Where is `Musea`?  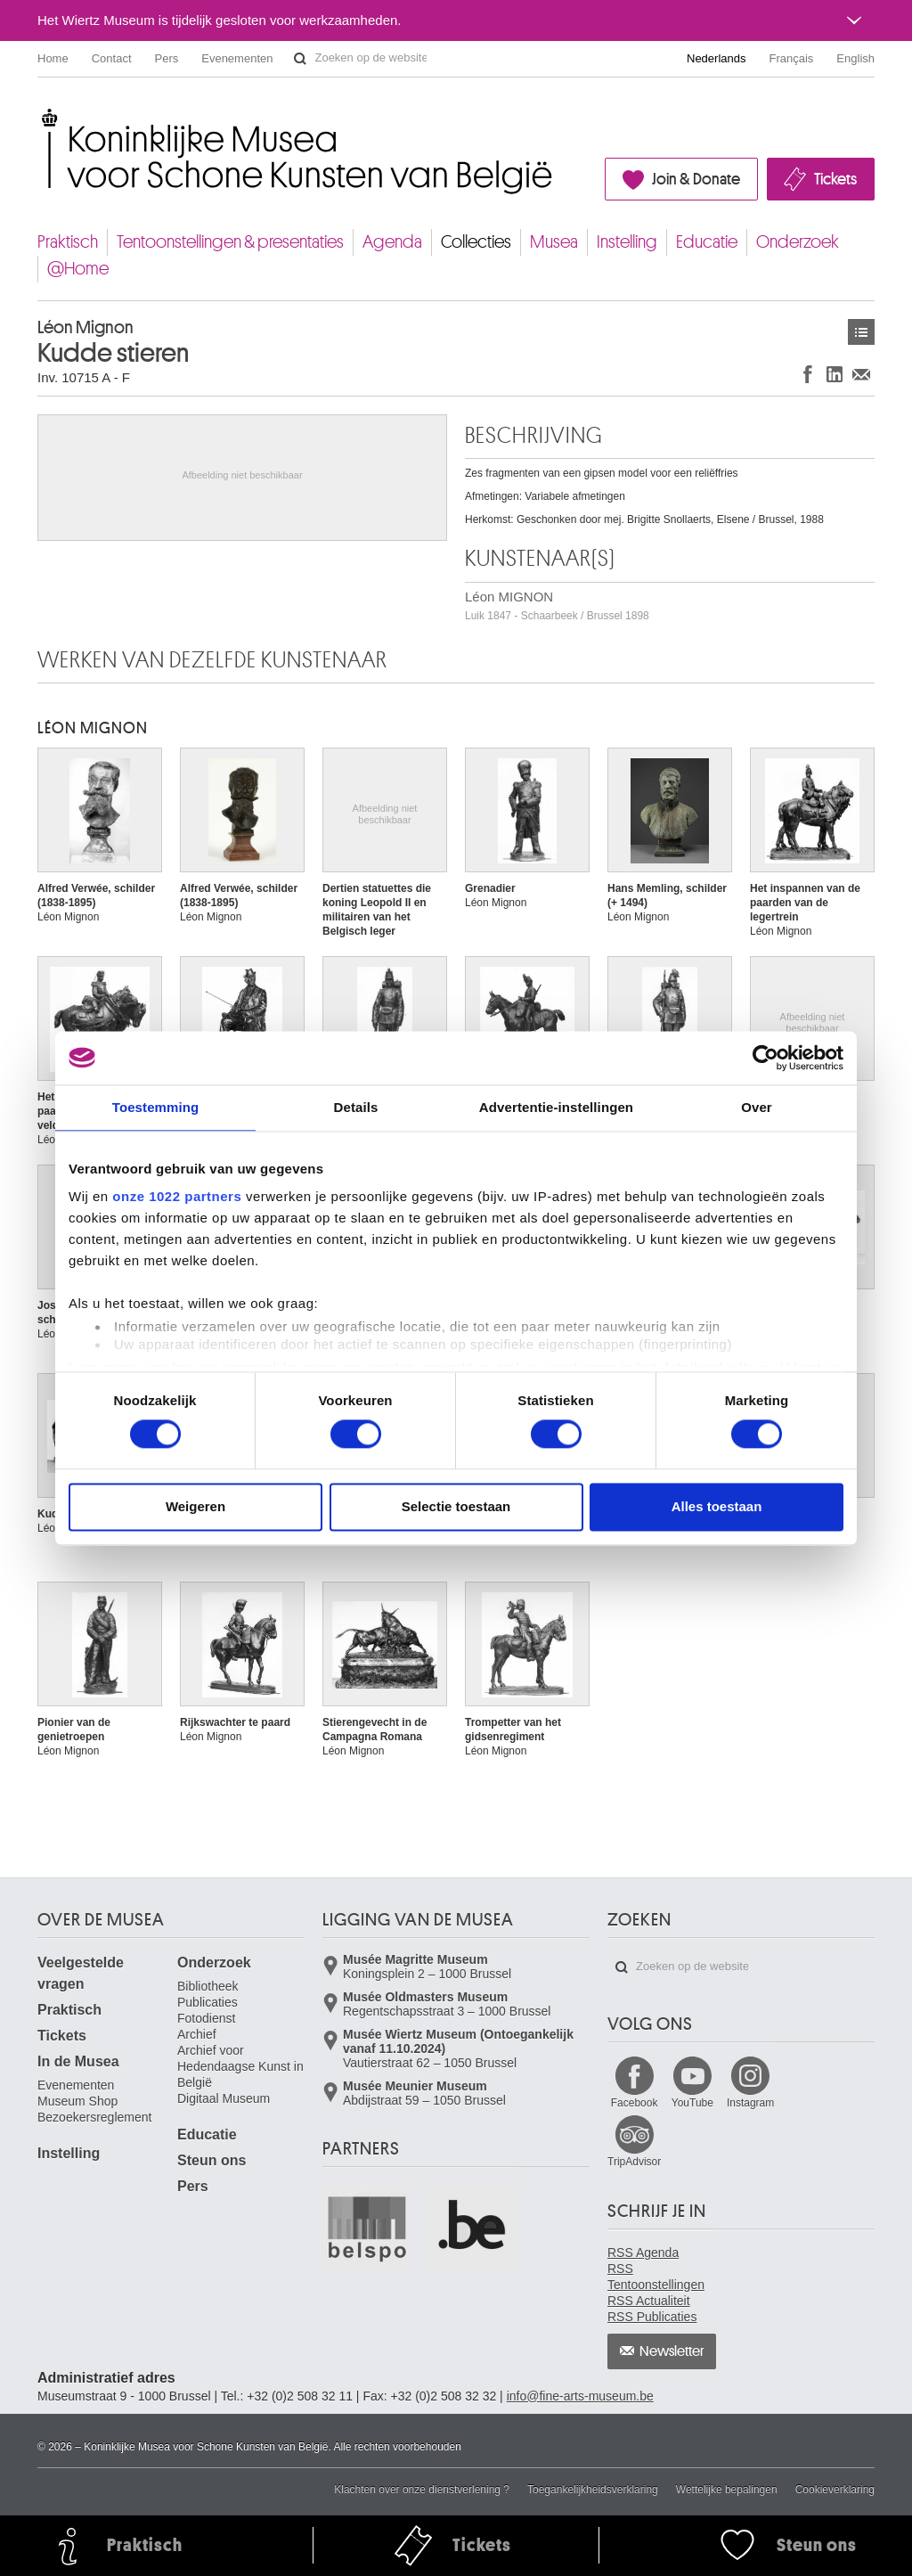
Musea is located at coordinates (554, 242).